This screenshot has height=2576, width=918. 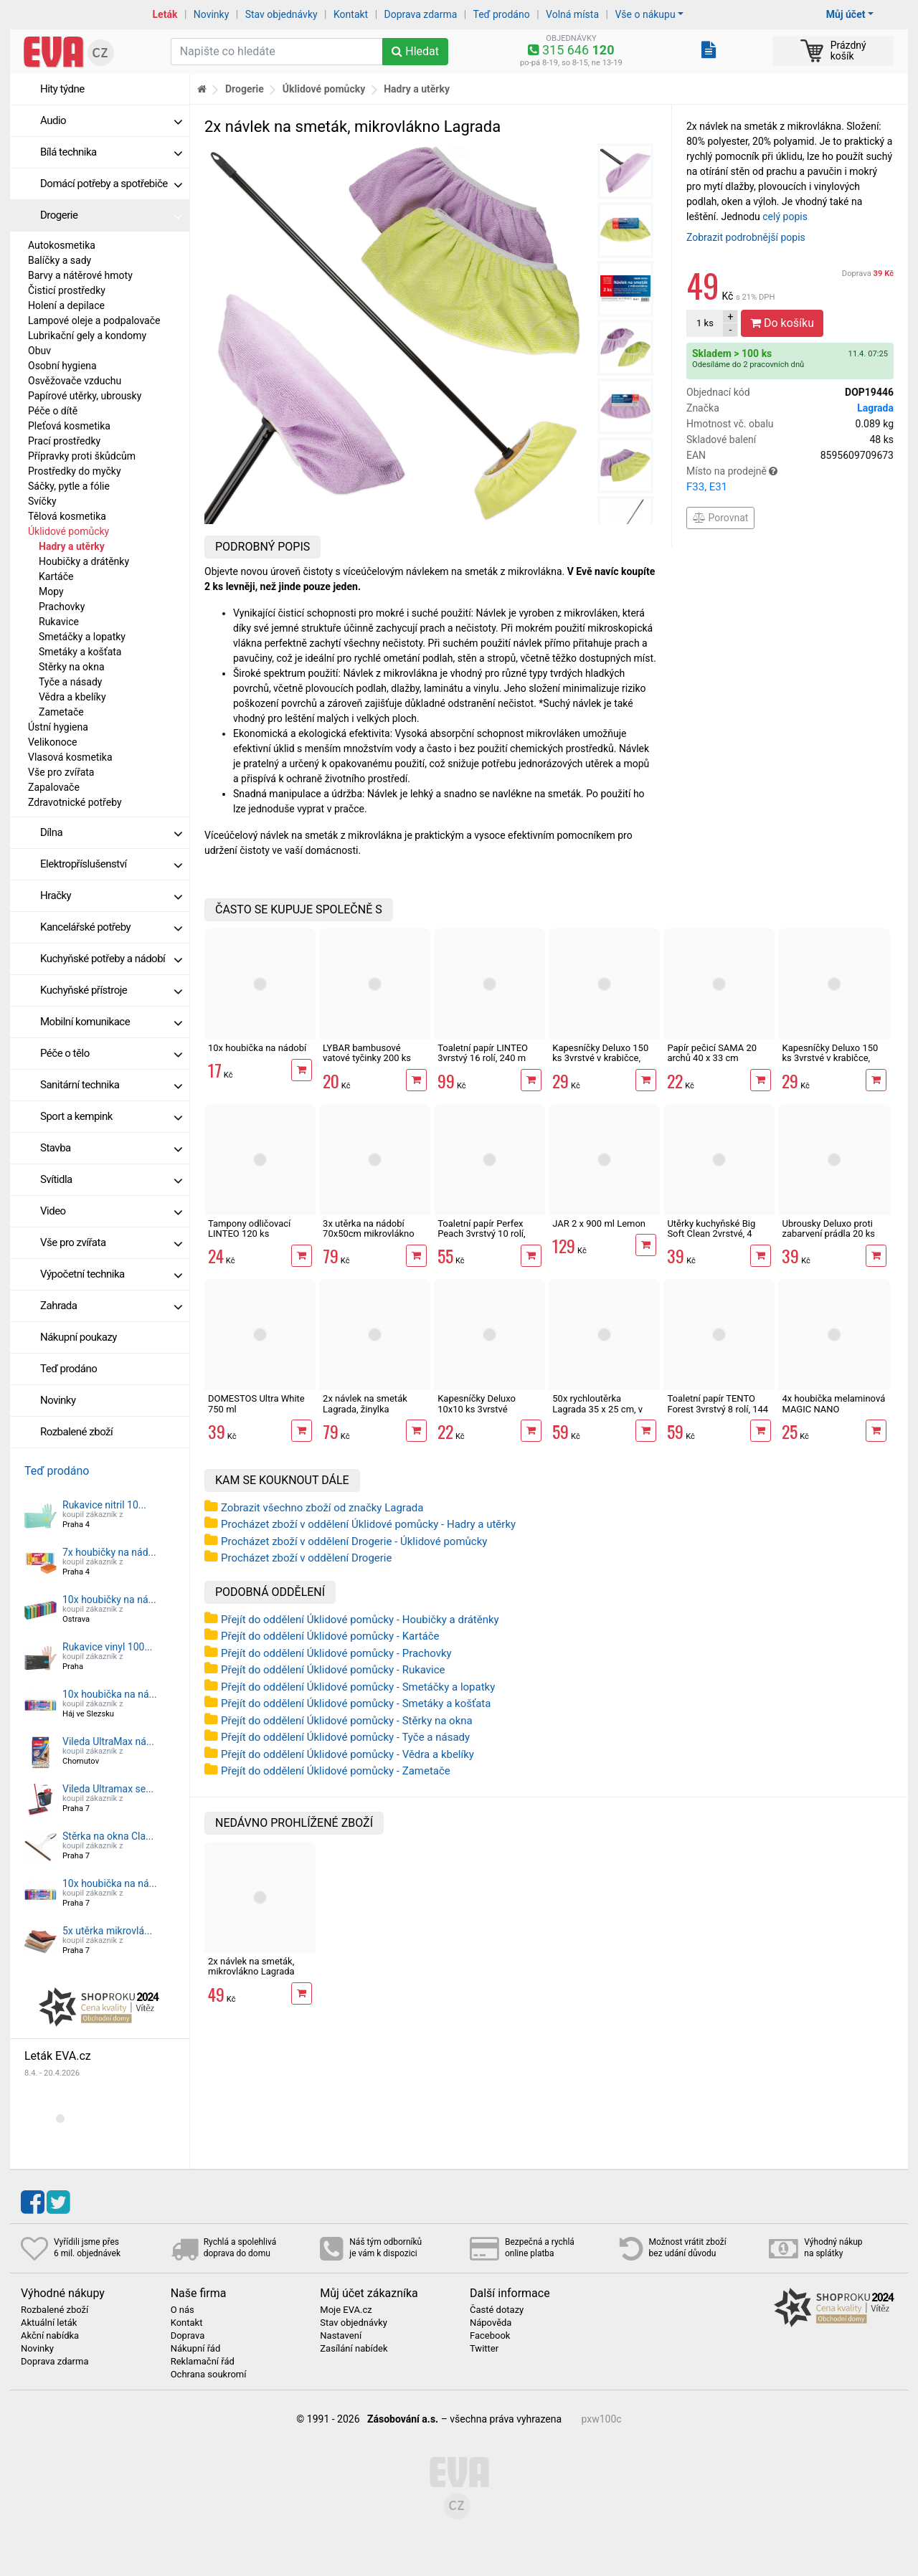 I want to click on Procházet zboží v oddělení Drogerie, so click(x=306, y=1557).